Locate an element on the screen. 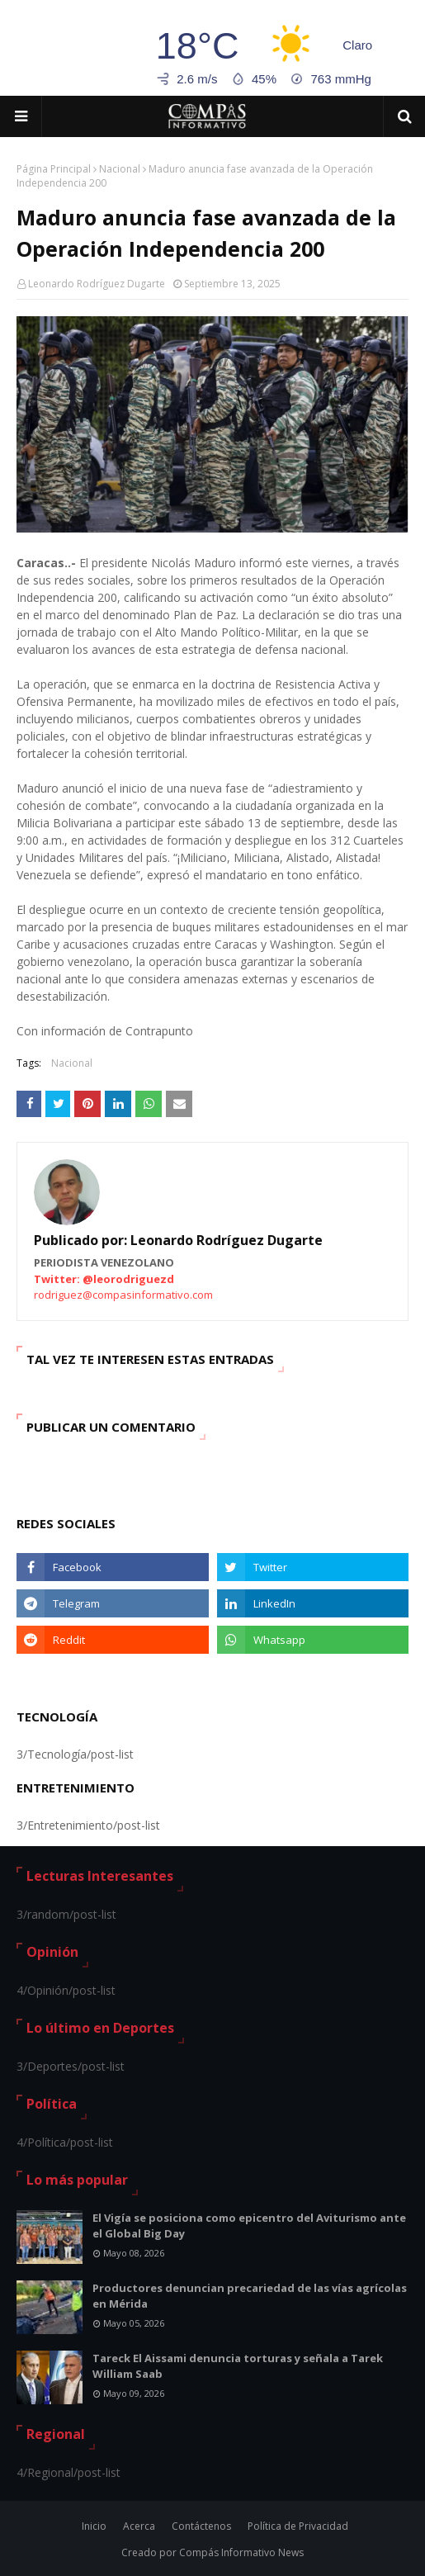  Contáctenos is located at coordinates (201, 2526).